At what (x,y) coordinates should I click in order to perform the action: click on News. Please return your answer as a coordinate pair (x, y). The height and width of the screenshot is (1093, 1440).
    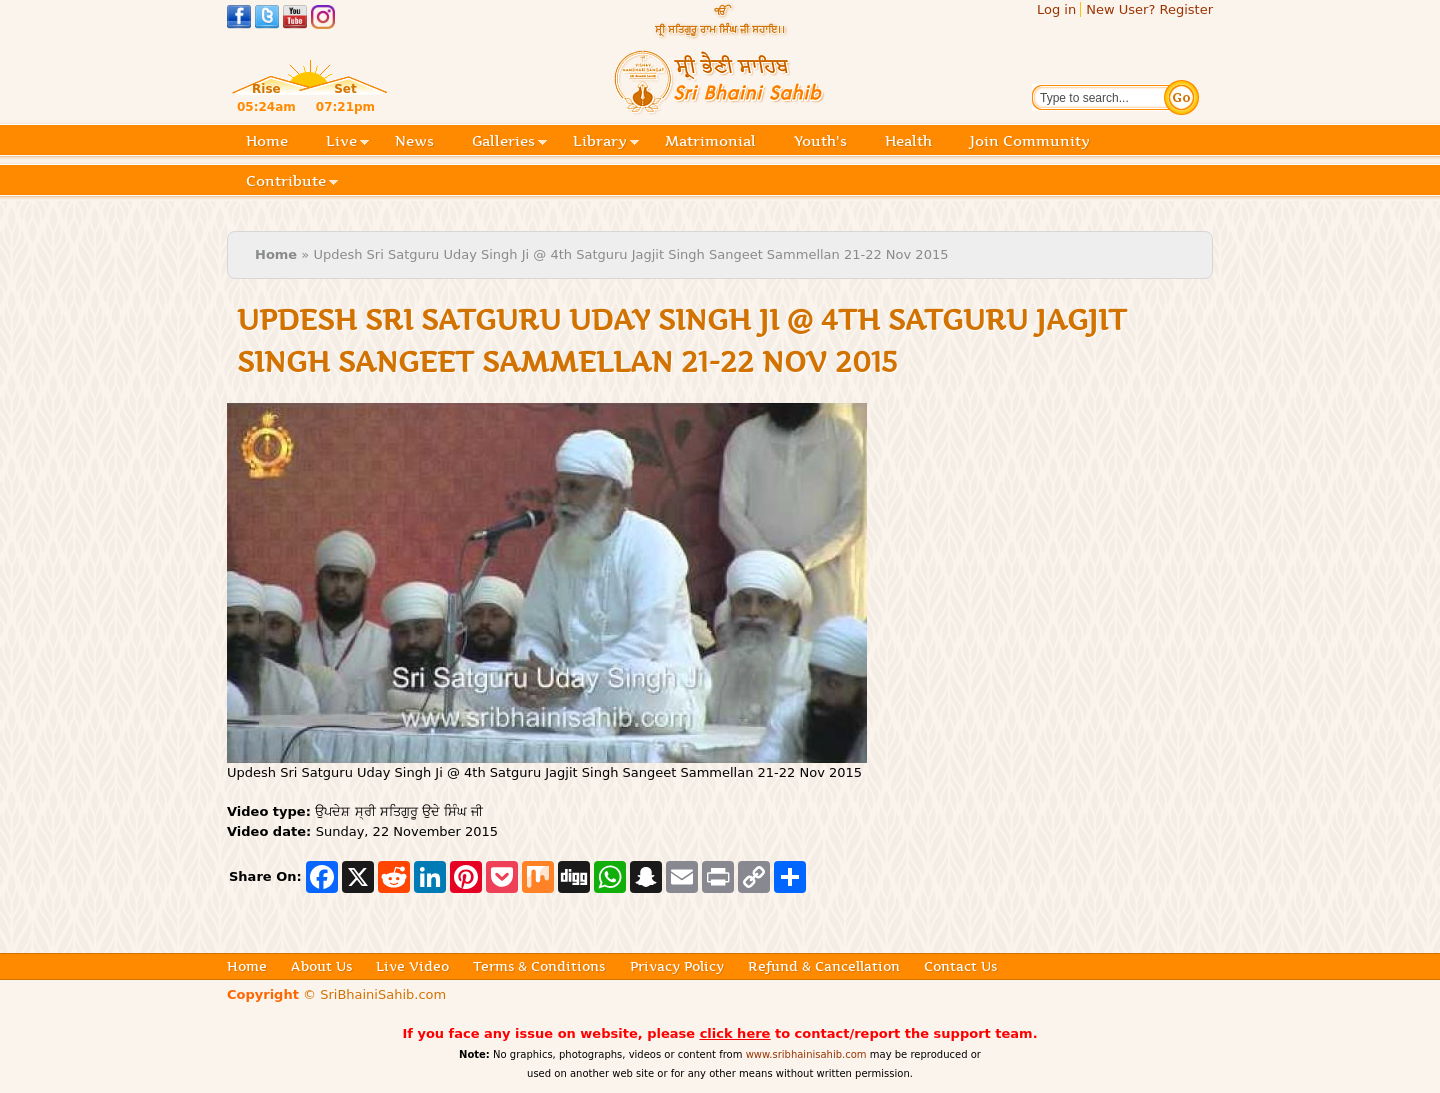
    Looking at the image, I should click on (414, 141).